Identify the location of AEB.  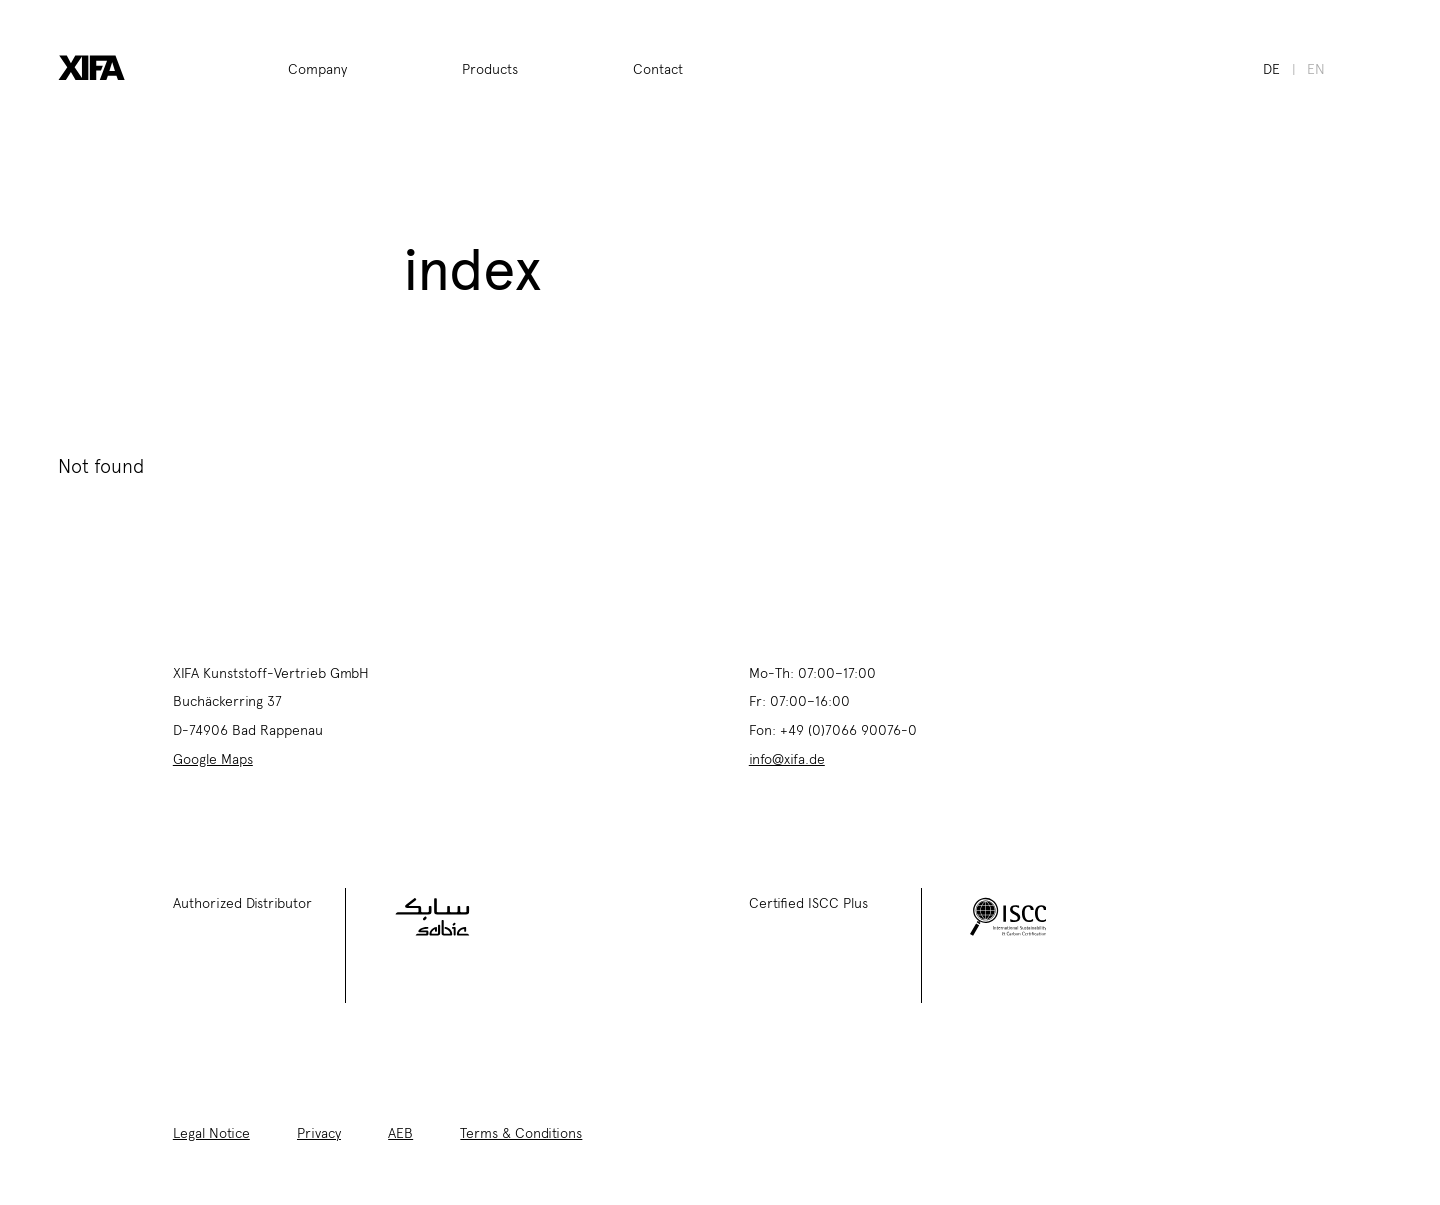
(400, 1132).